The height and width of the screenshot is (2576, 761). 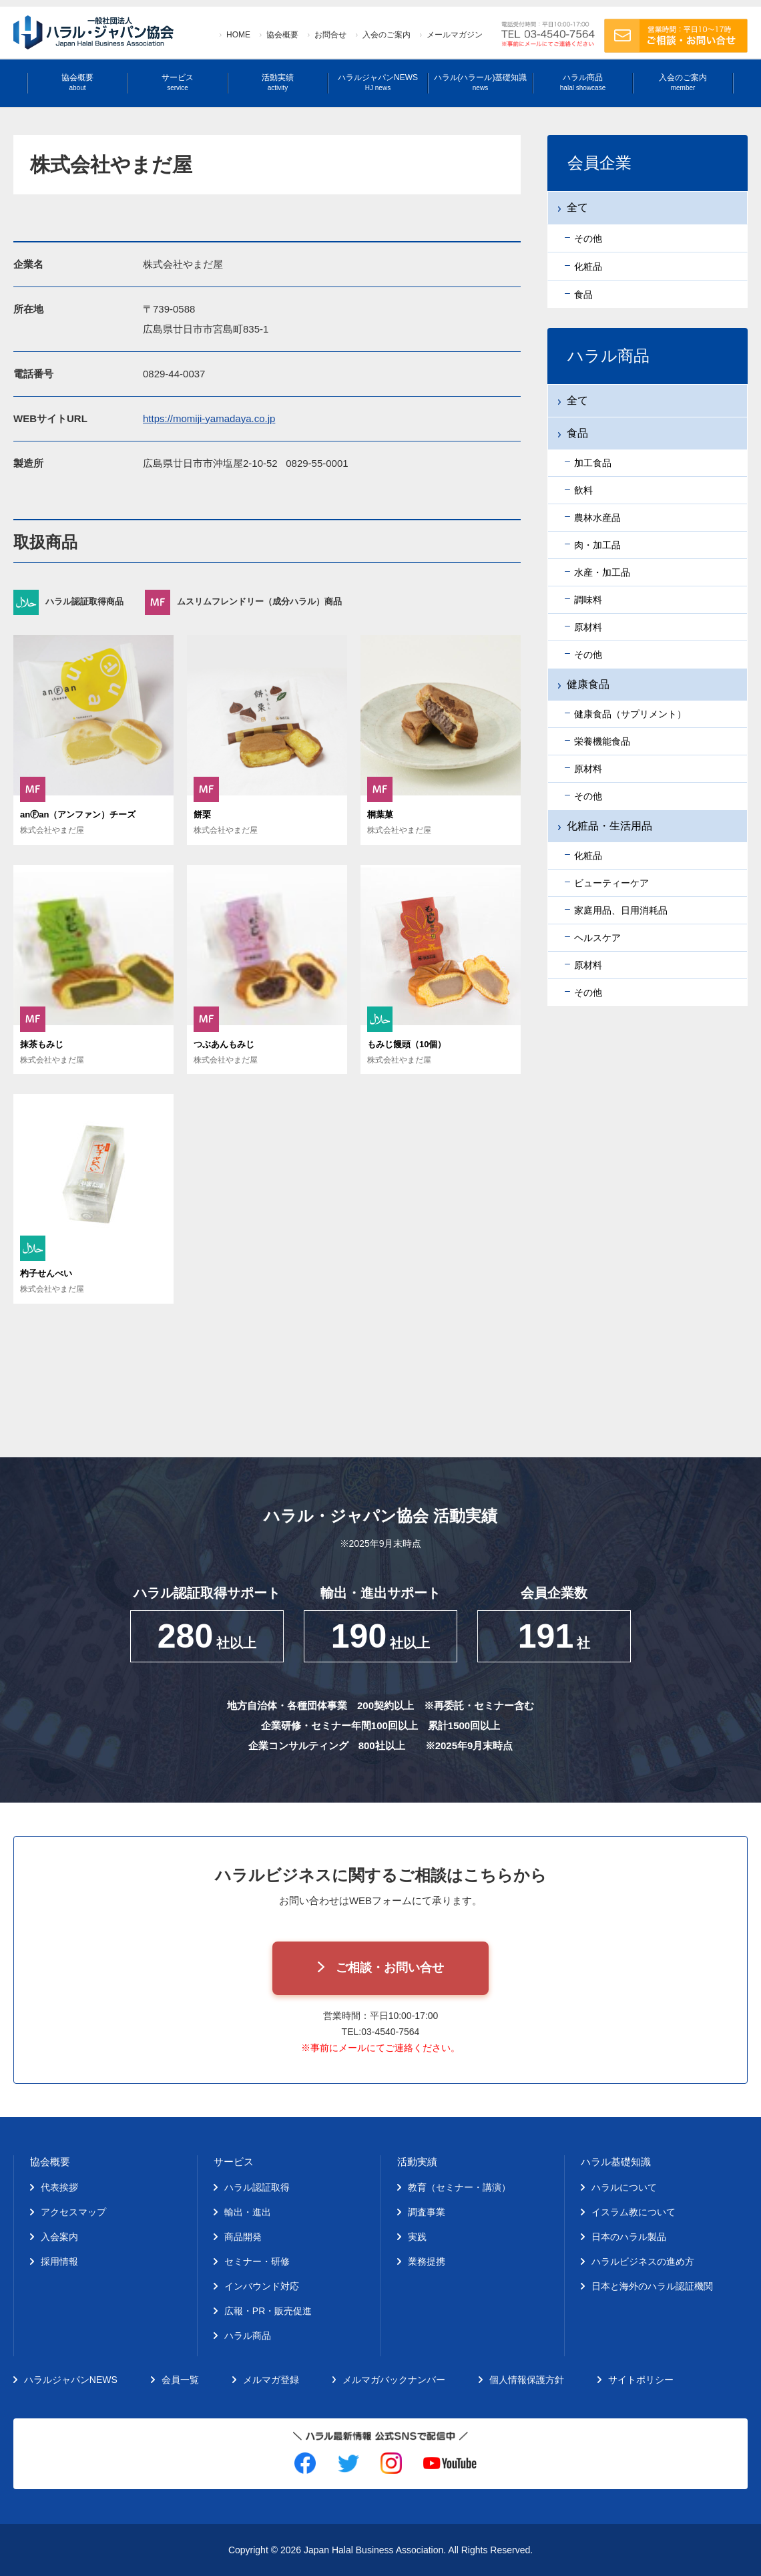 I want to click on 商品開発, so click(x=243, y=2236).